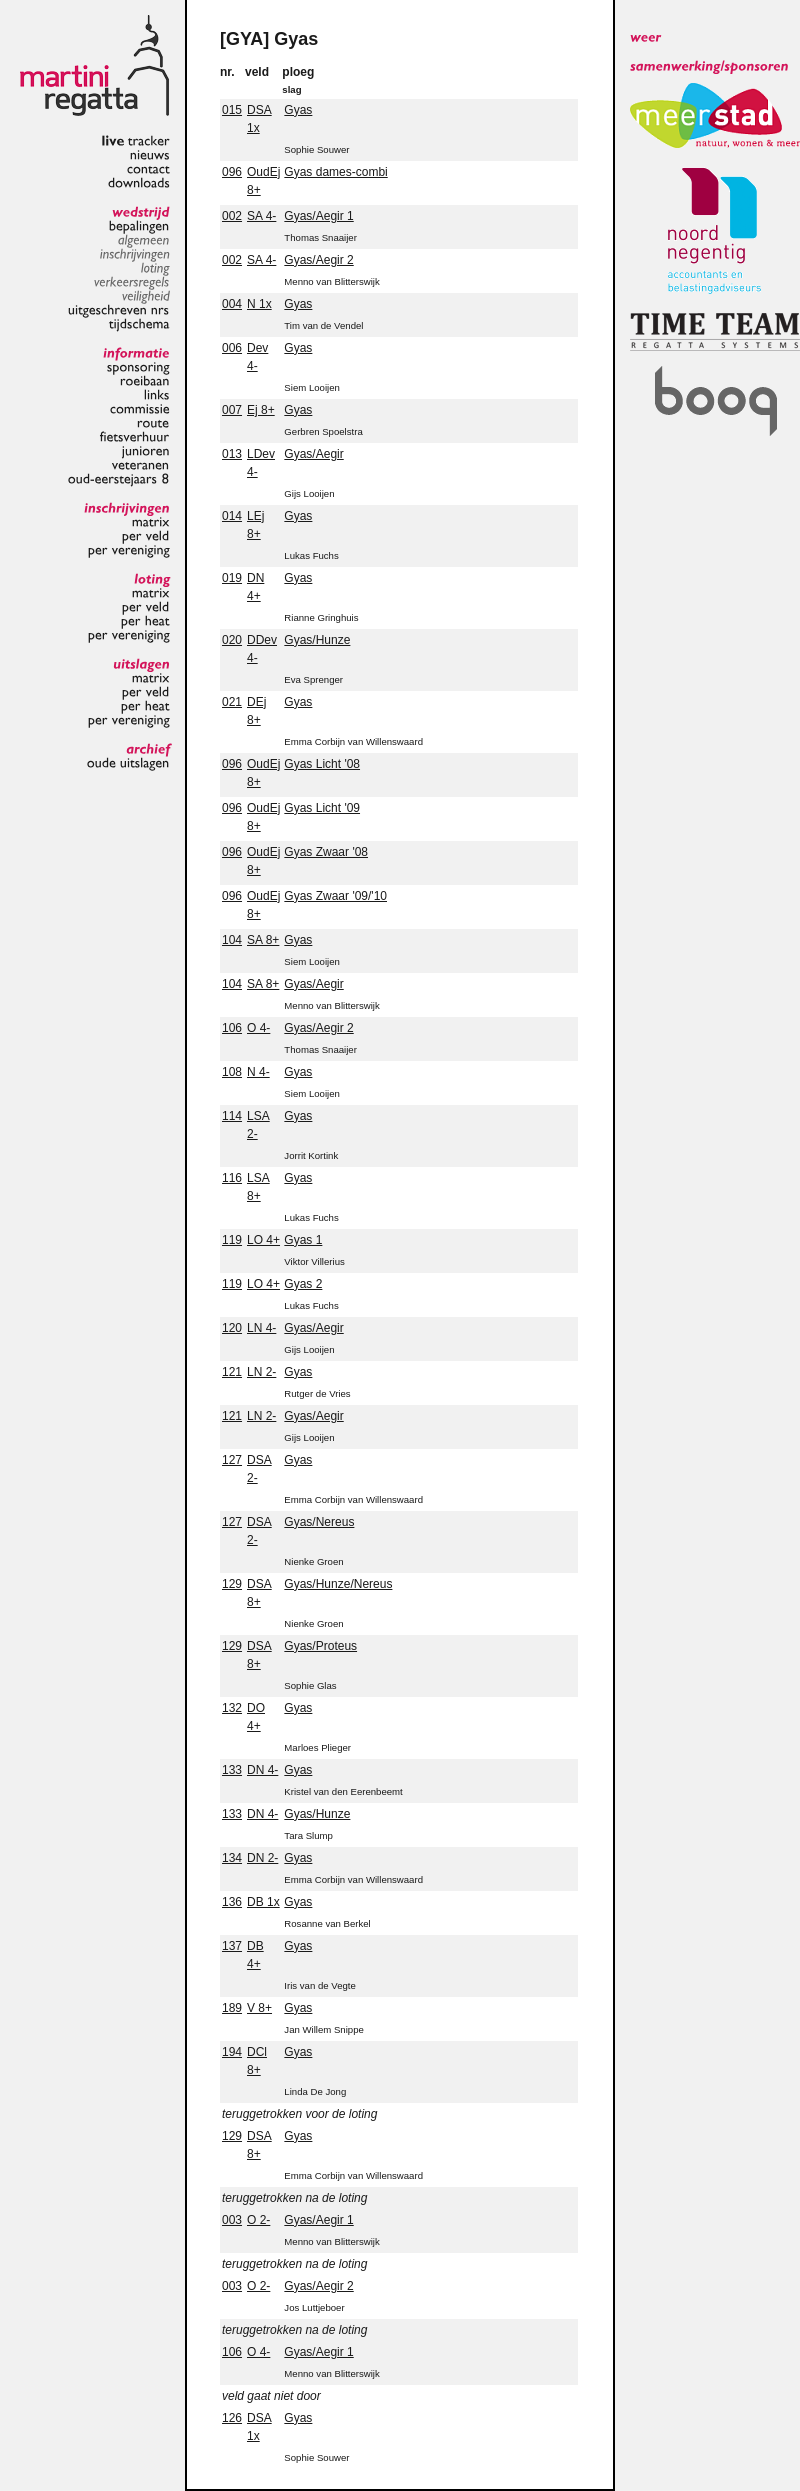  What do you see at coordinates (232, 1328) in the screenshot?
I see `120` at bounding box center [232, 1328].